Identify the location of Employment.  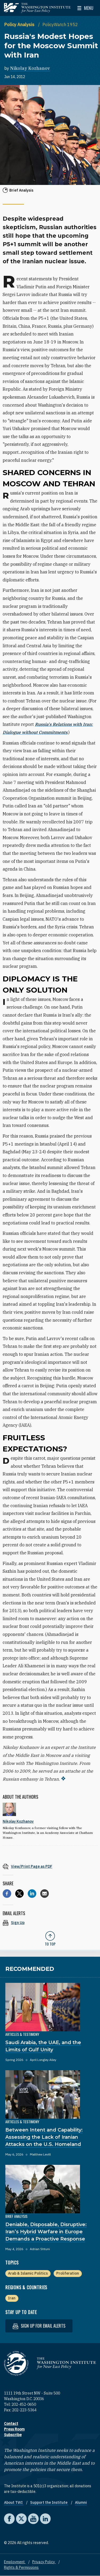
(15, 2561).